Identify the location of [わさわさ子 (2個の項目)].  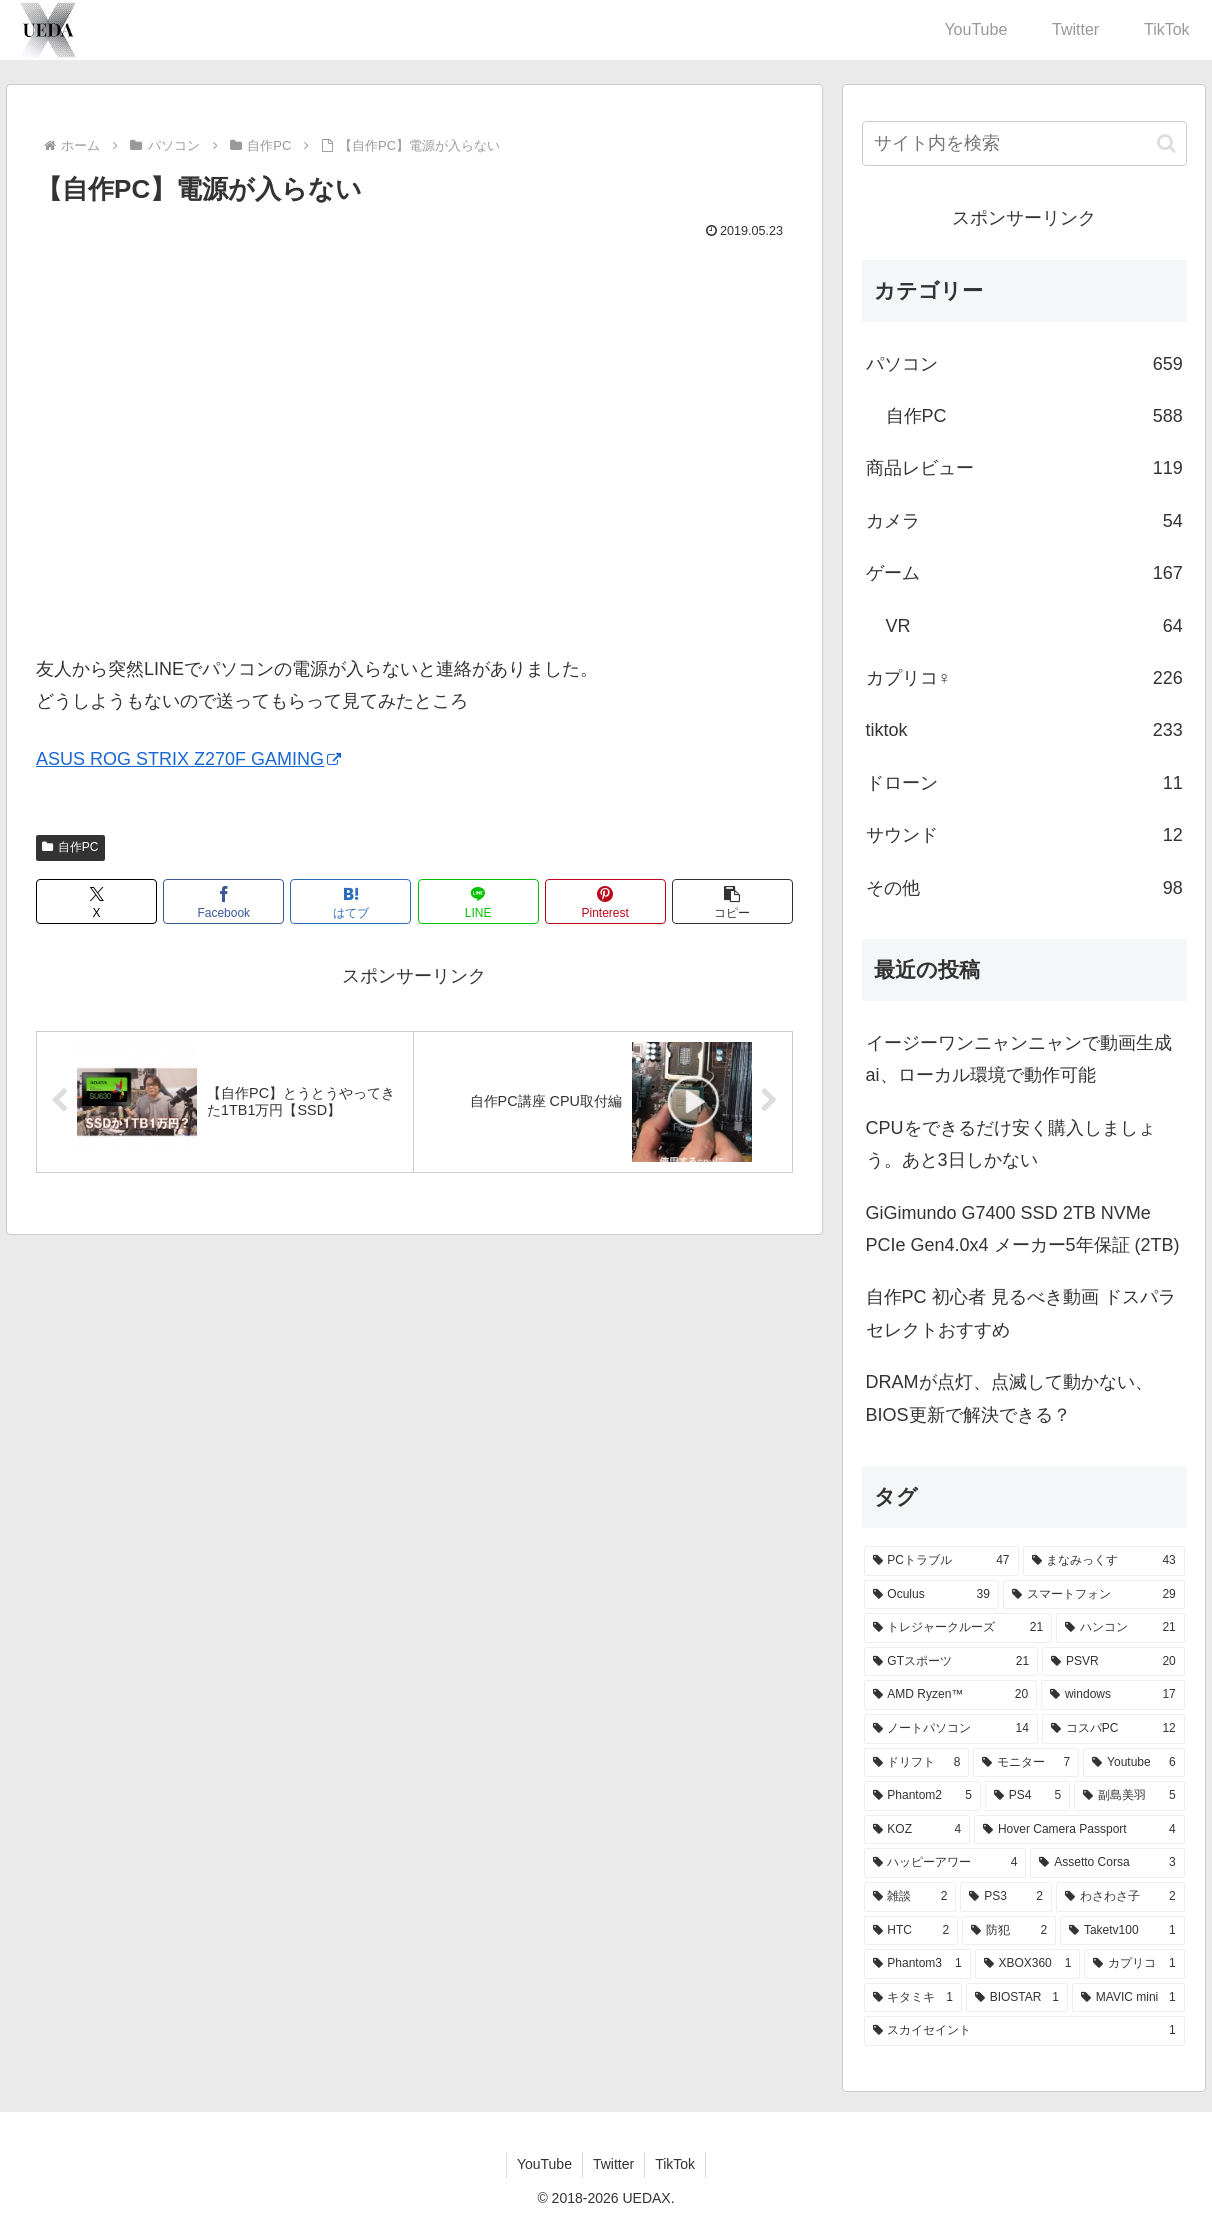
(1120, 1897).